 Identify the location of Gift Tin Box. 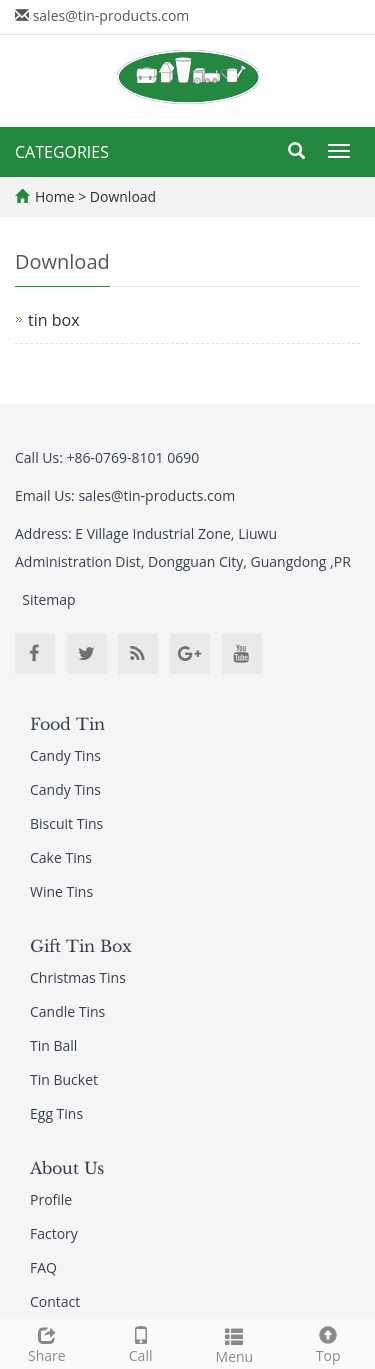
(81, 946).